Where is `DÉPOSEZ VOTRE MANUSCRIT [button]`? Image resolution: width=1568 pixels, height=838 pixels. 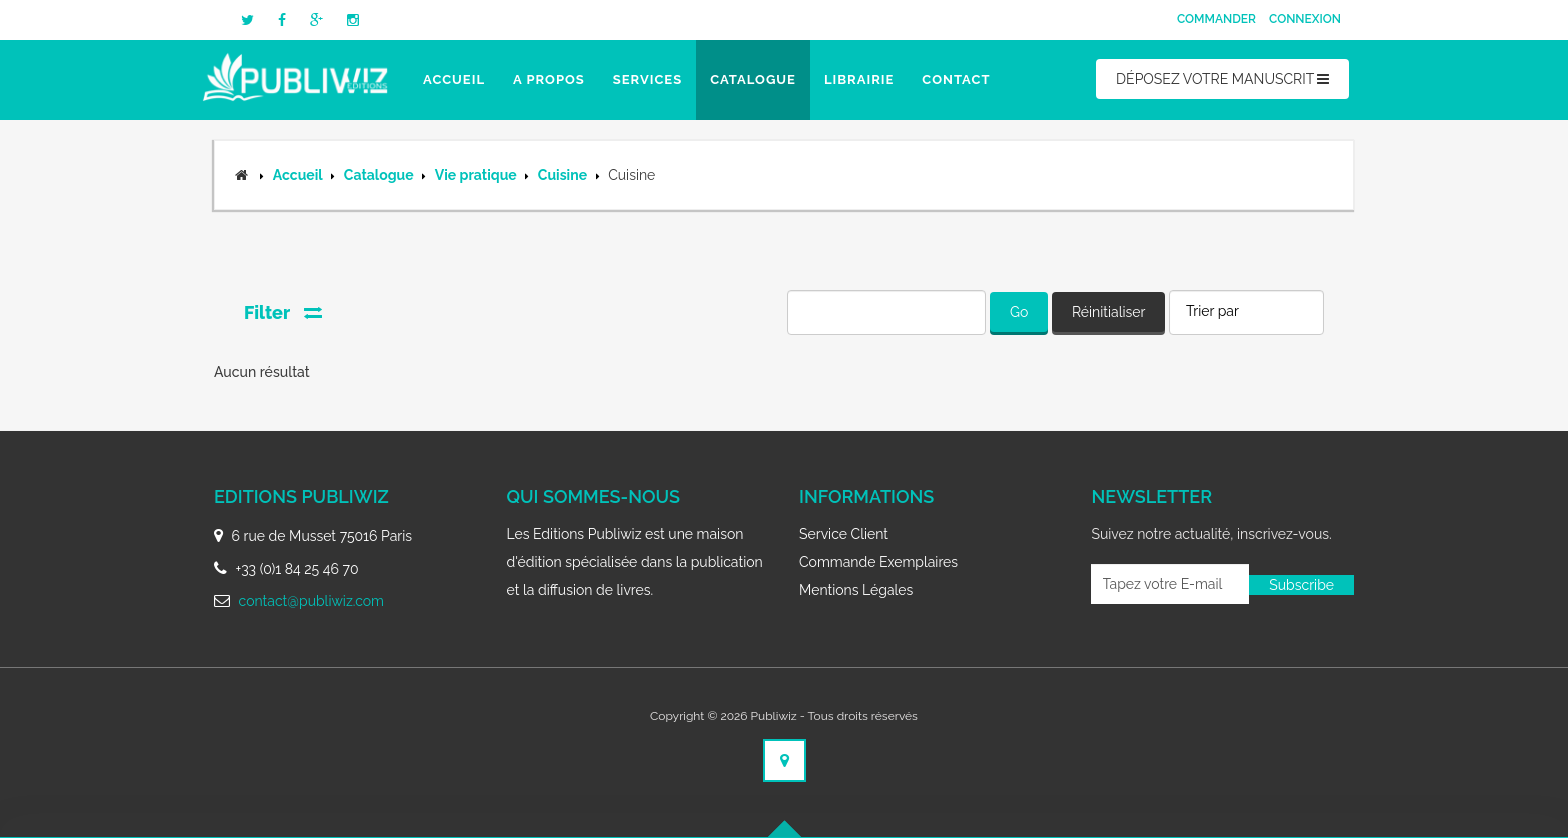 DÉPOSEZ VOTRE MANUSCRIT [button] is located at coordinates (1222, 79).